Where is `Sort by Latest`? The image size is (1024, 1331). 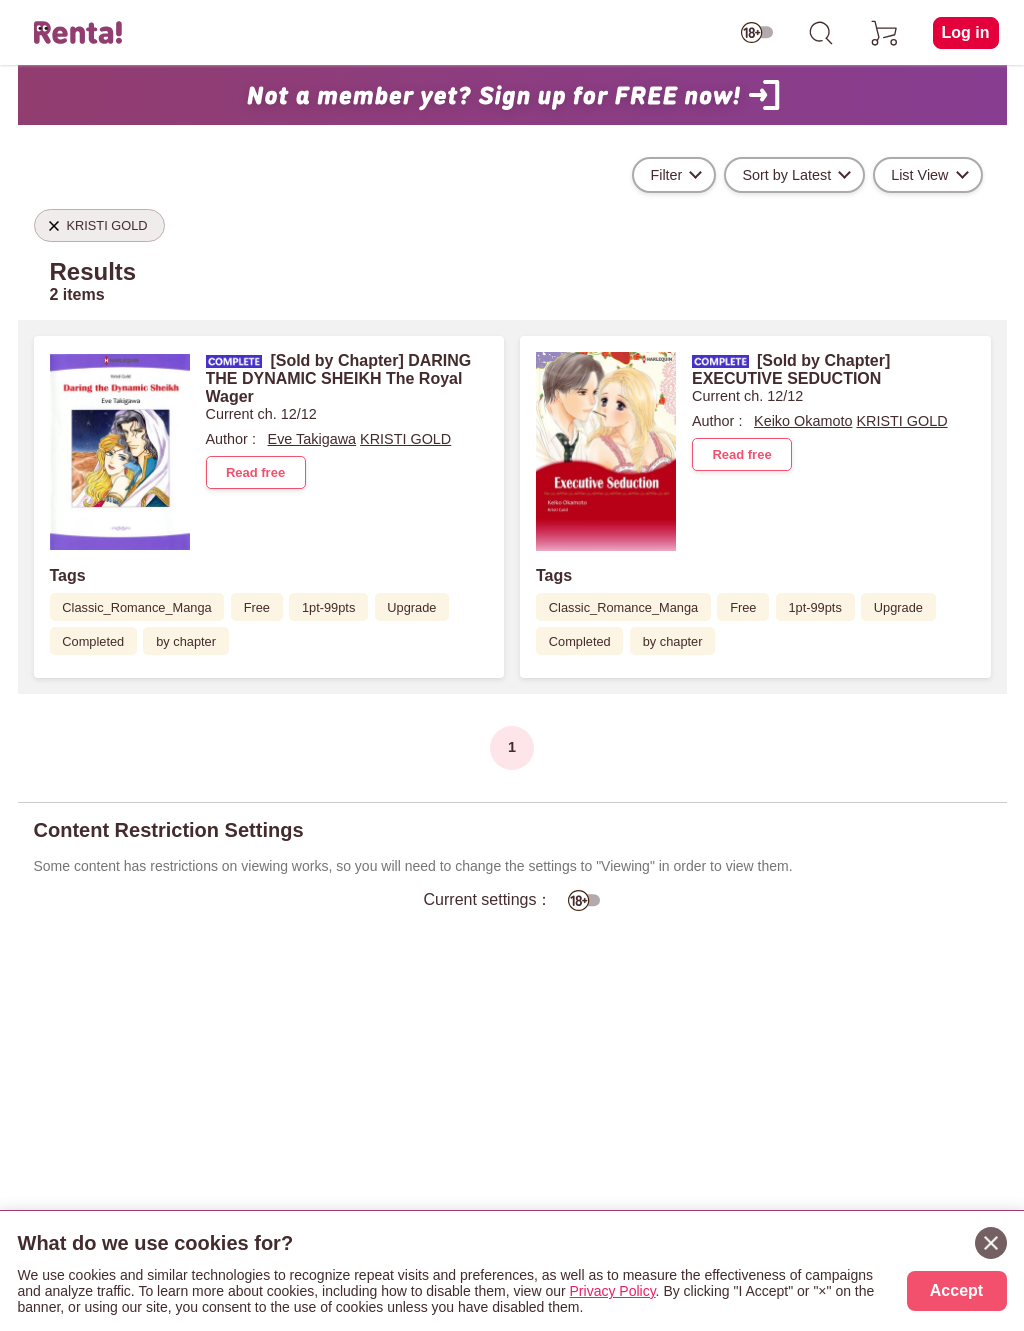 Sort by Latest is located at coordinates (786, 175).